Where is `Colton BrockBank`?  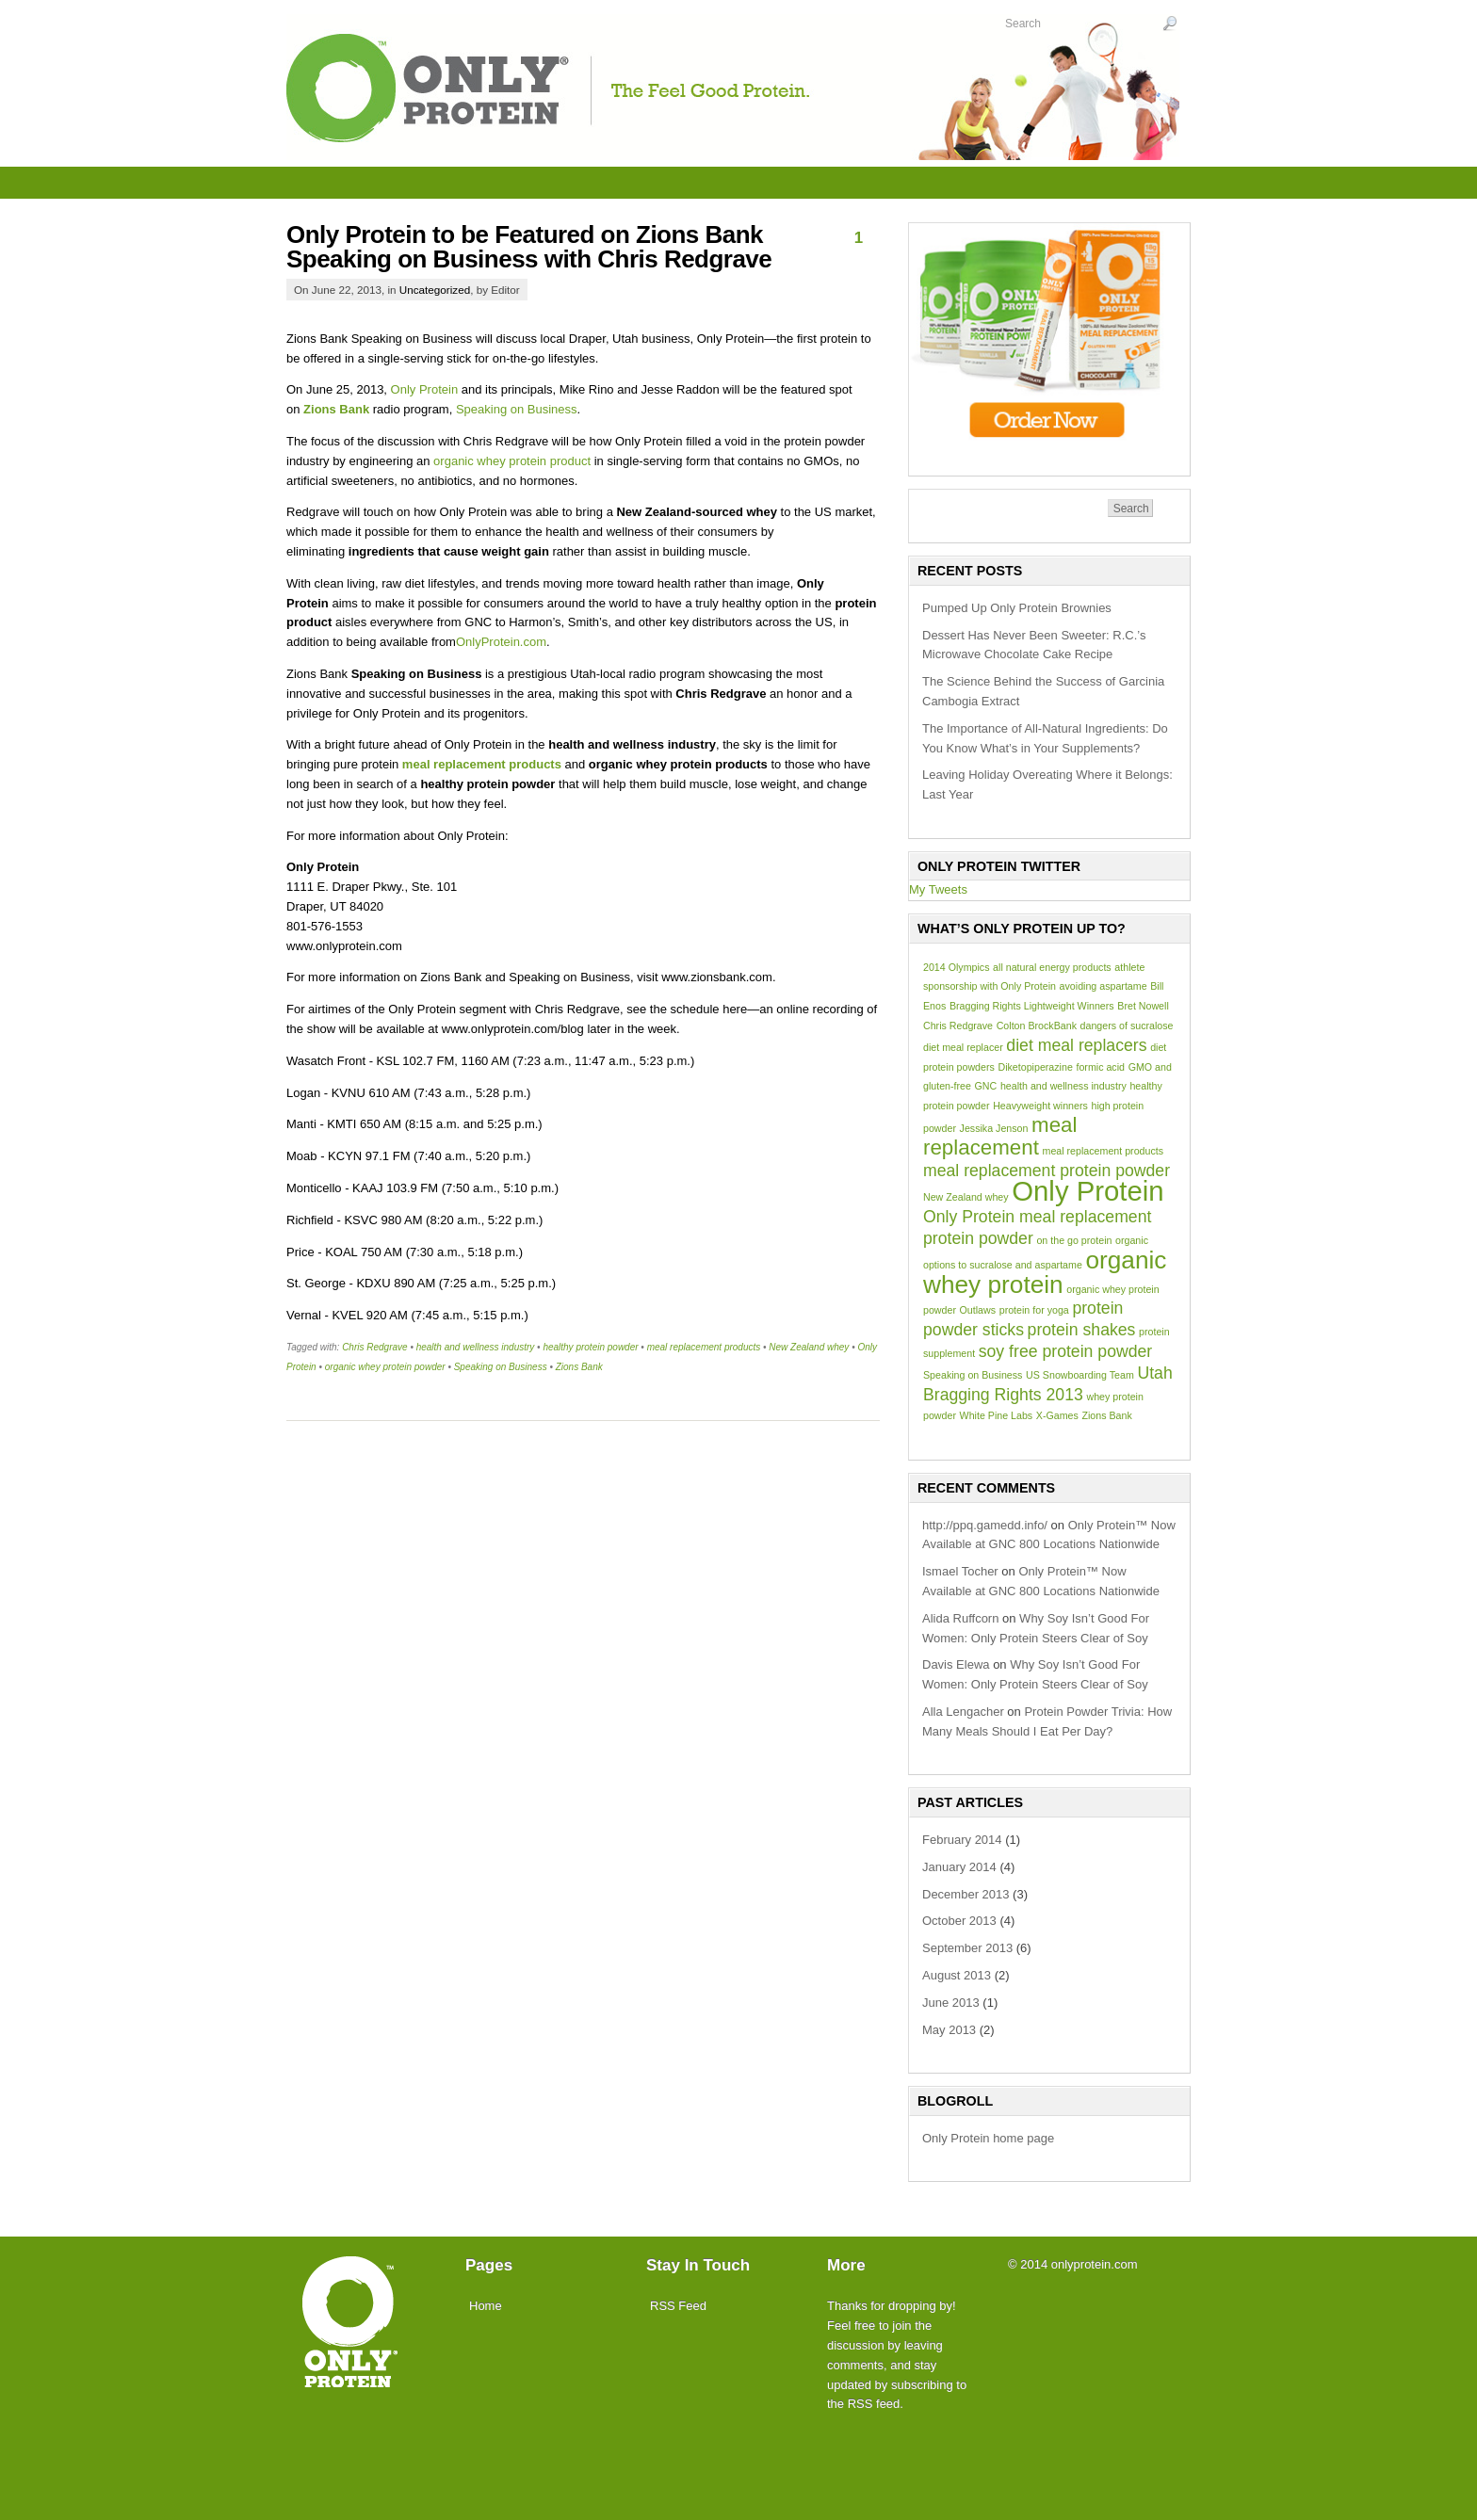
Colton BrockBank is located at coordinates (1037, 1025).